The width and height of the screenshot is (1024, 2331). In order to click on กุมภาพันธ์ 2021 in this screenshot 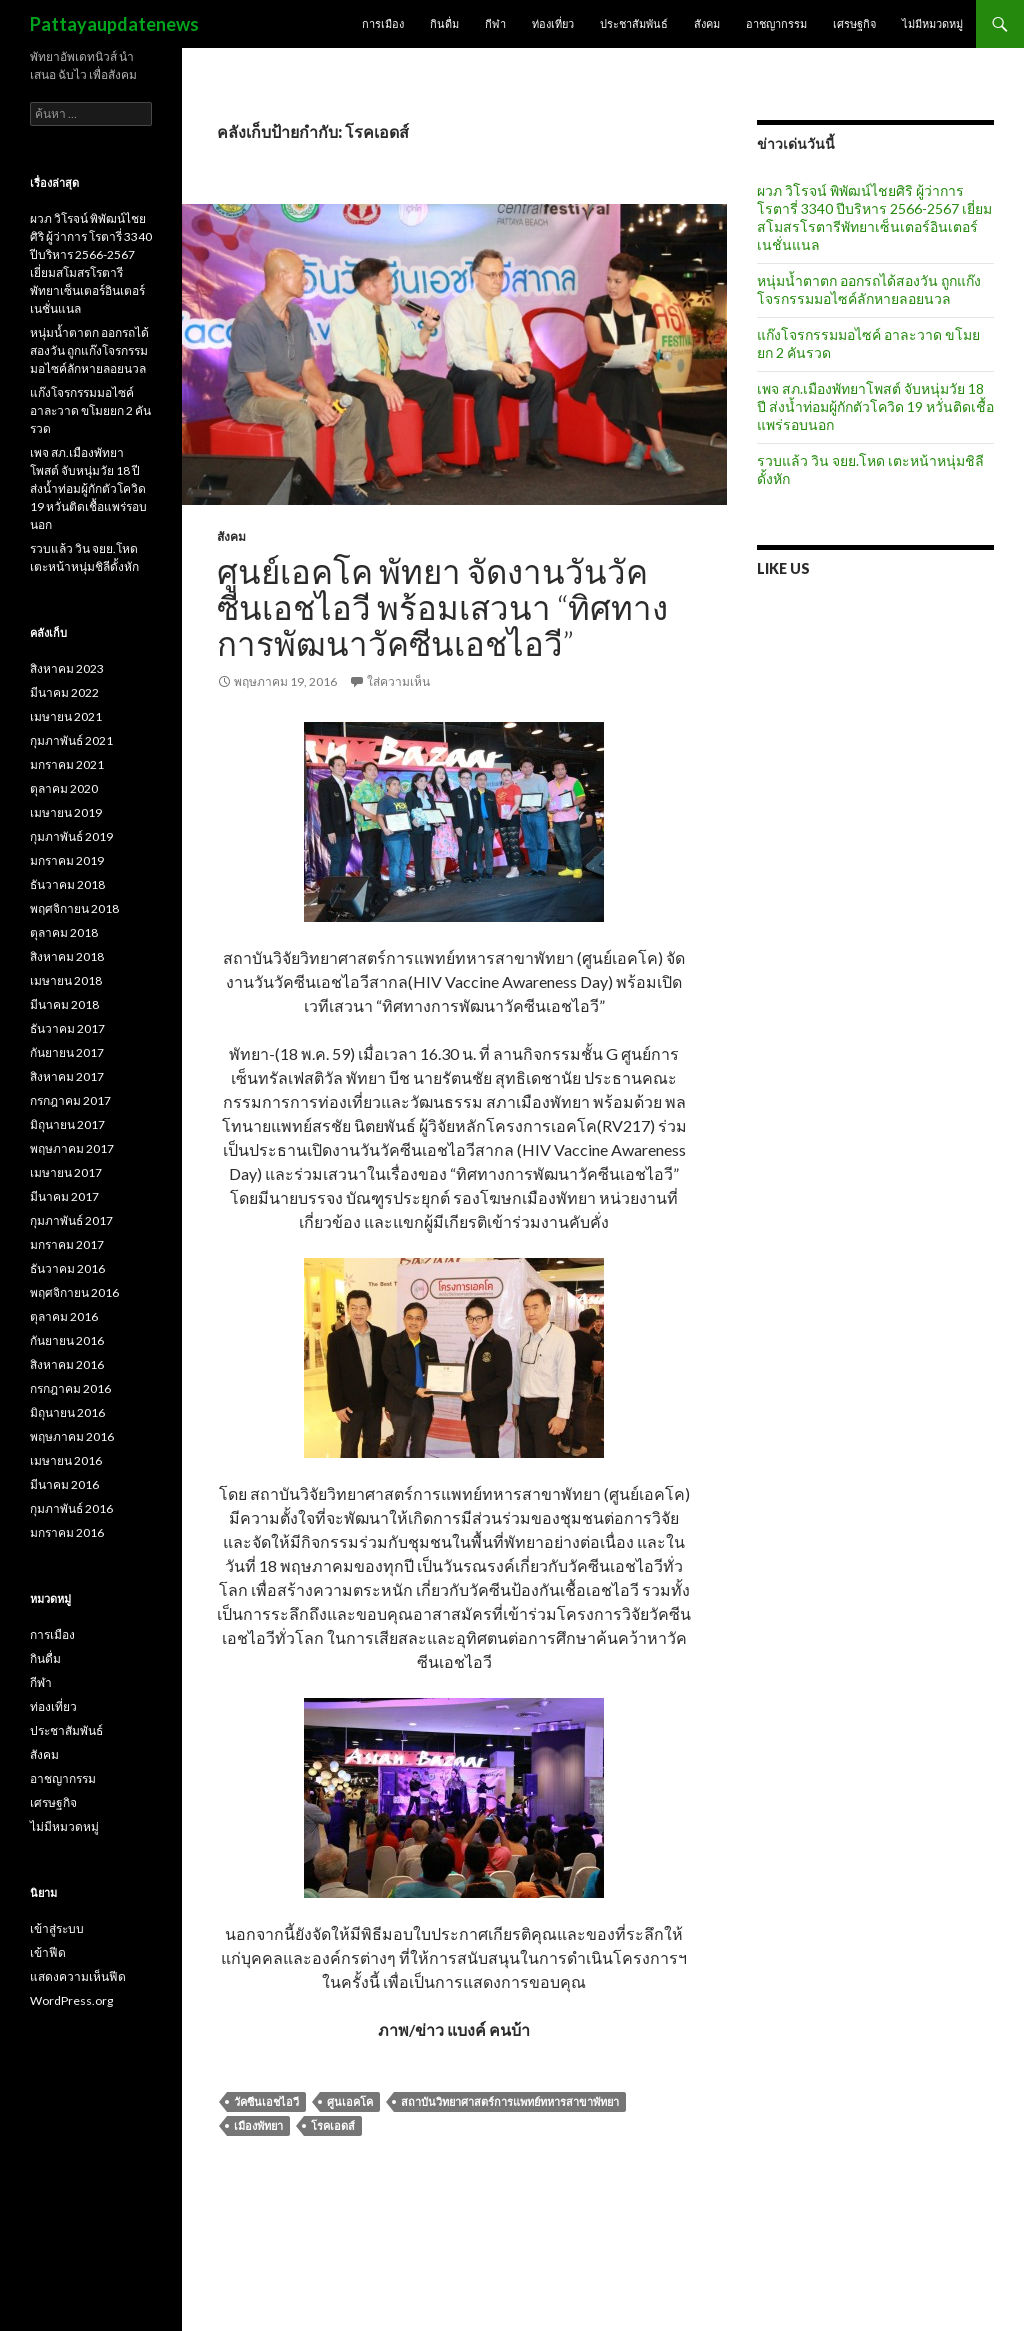, I will do `click(71, 740)`.